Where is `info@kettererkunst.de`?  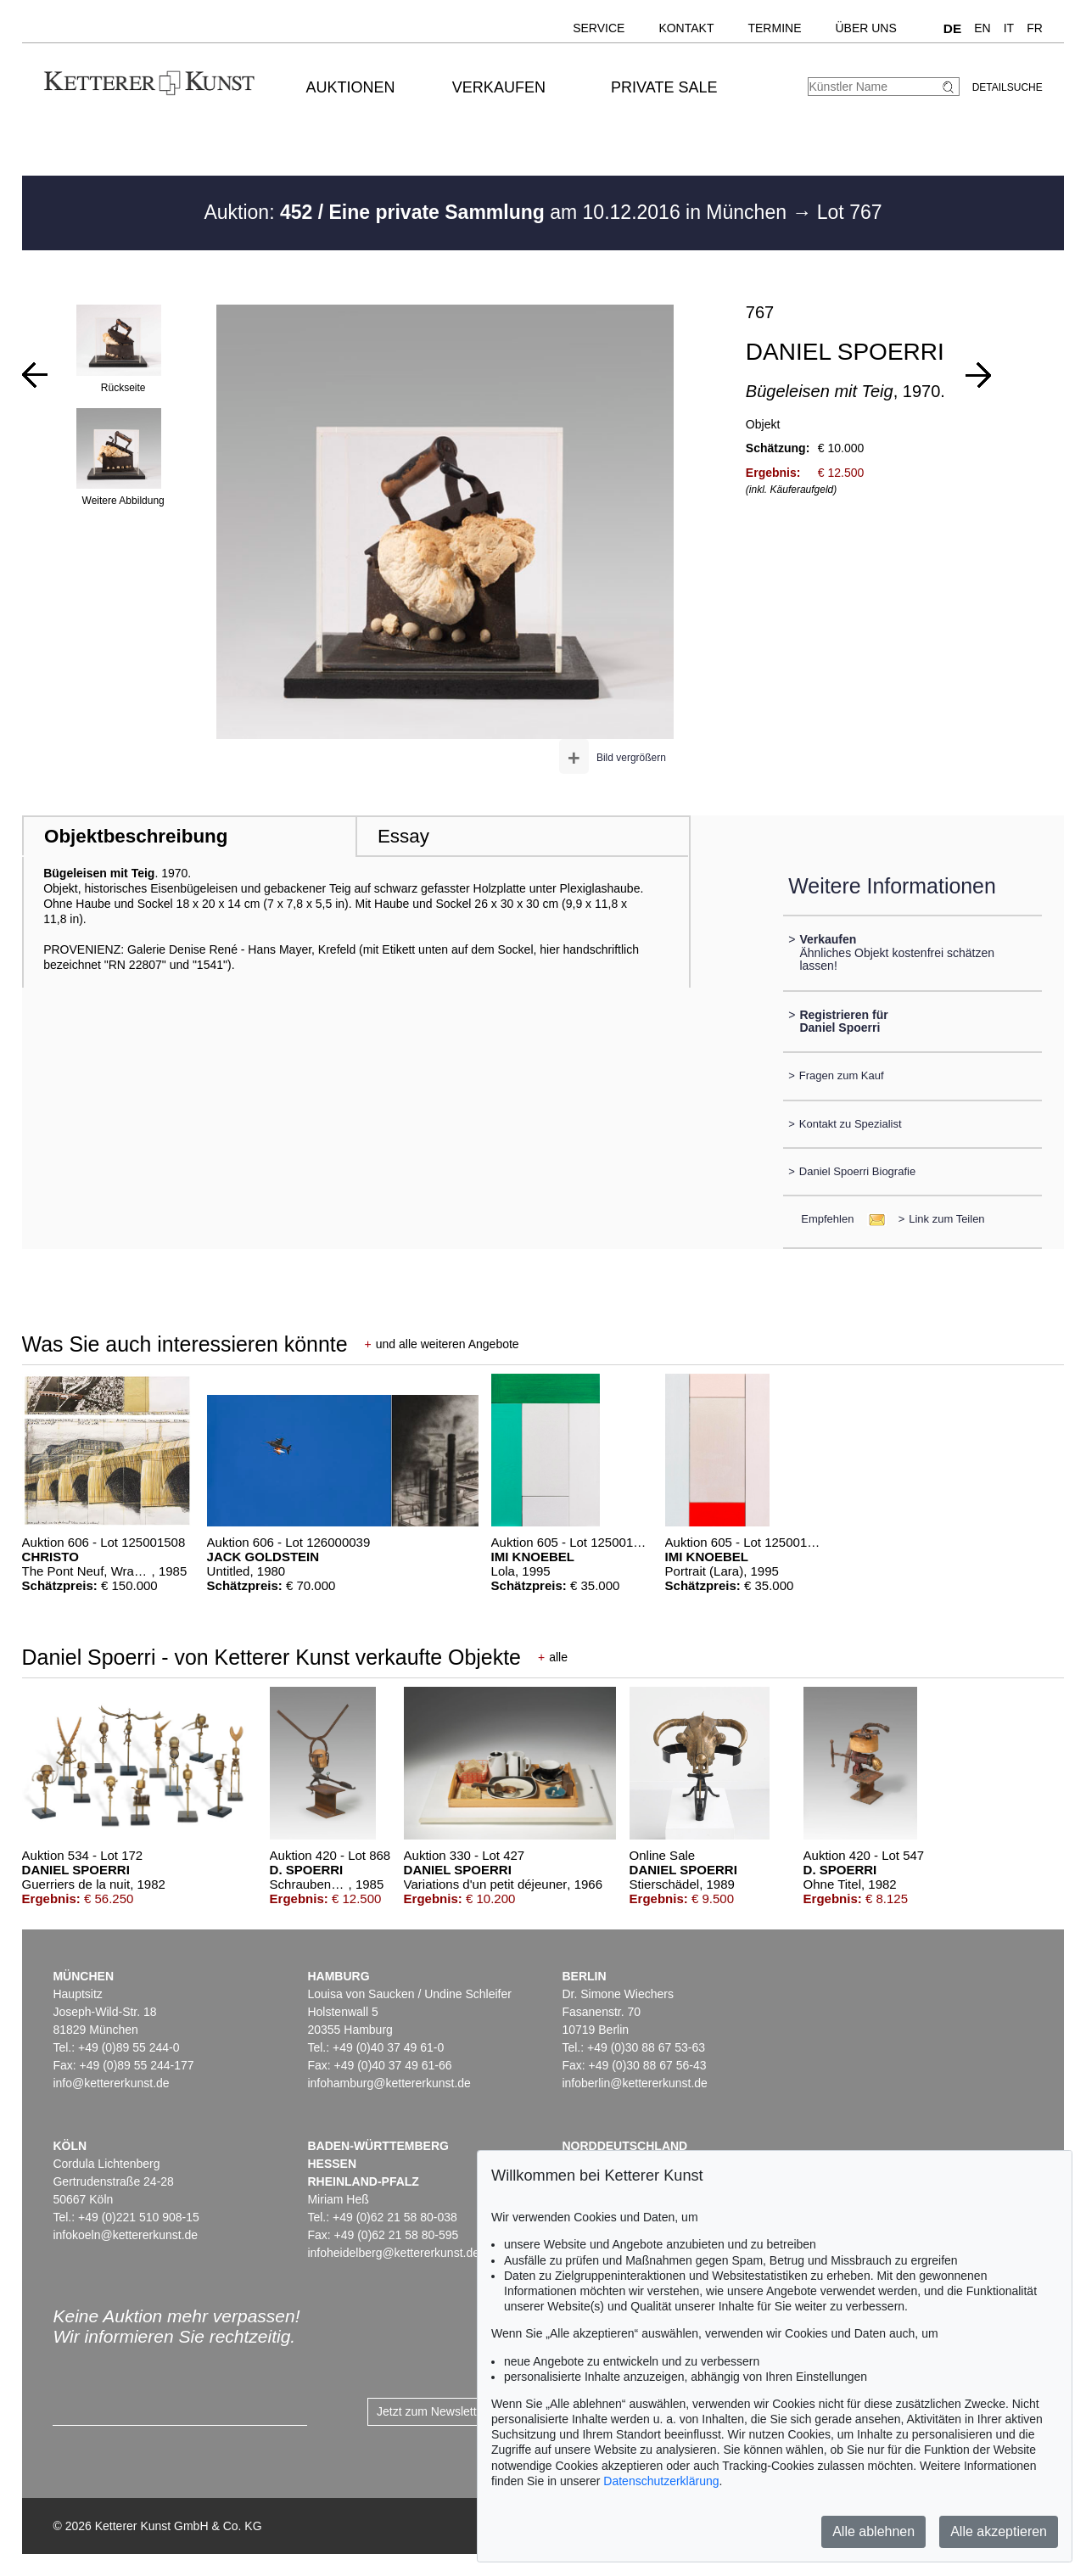
info@kettererkunst.de is located at coordinates (111, 2083).